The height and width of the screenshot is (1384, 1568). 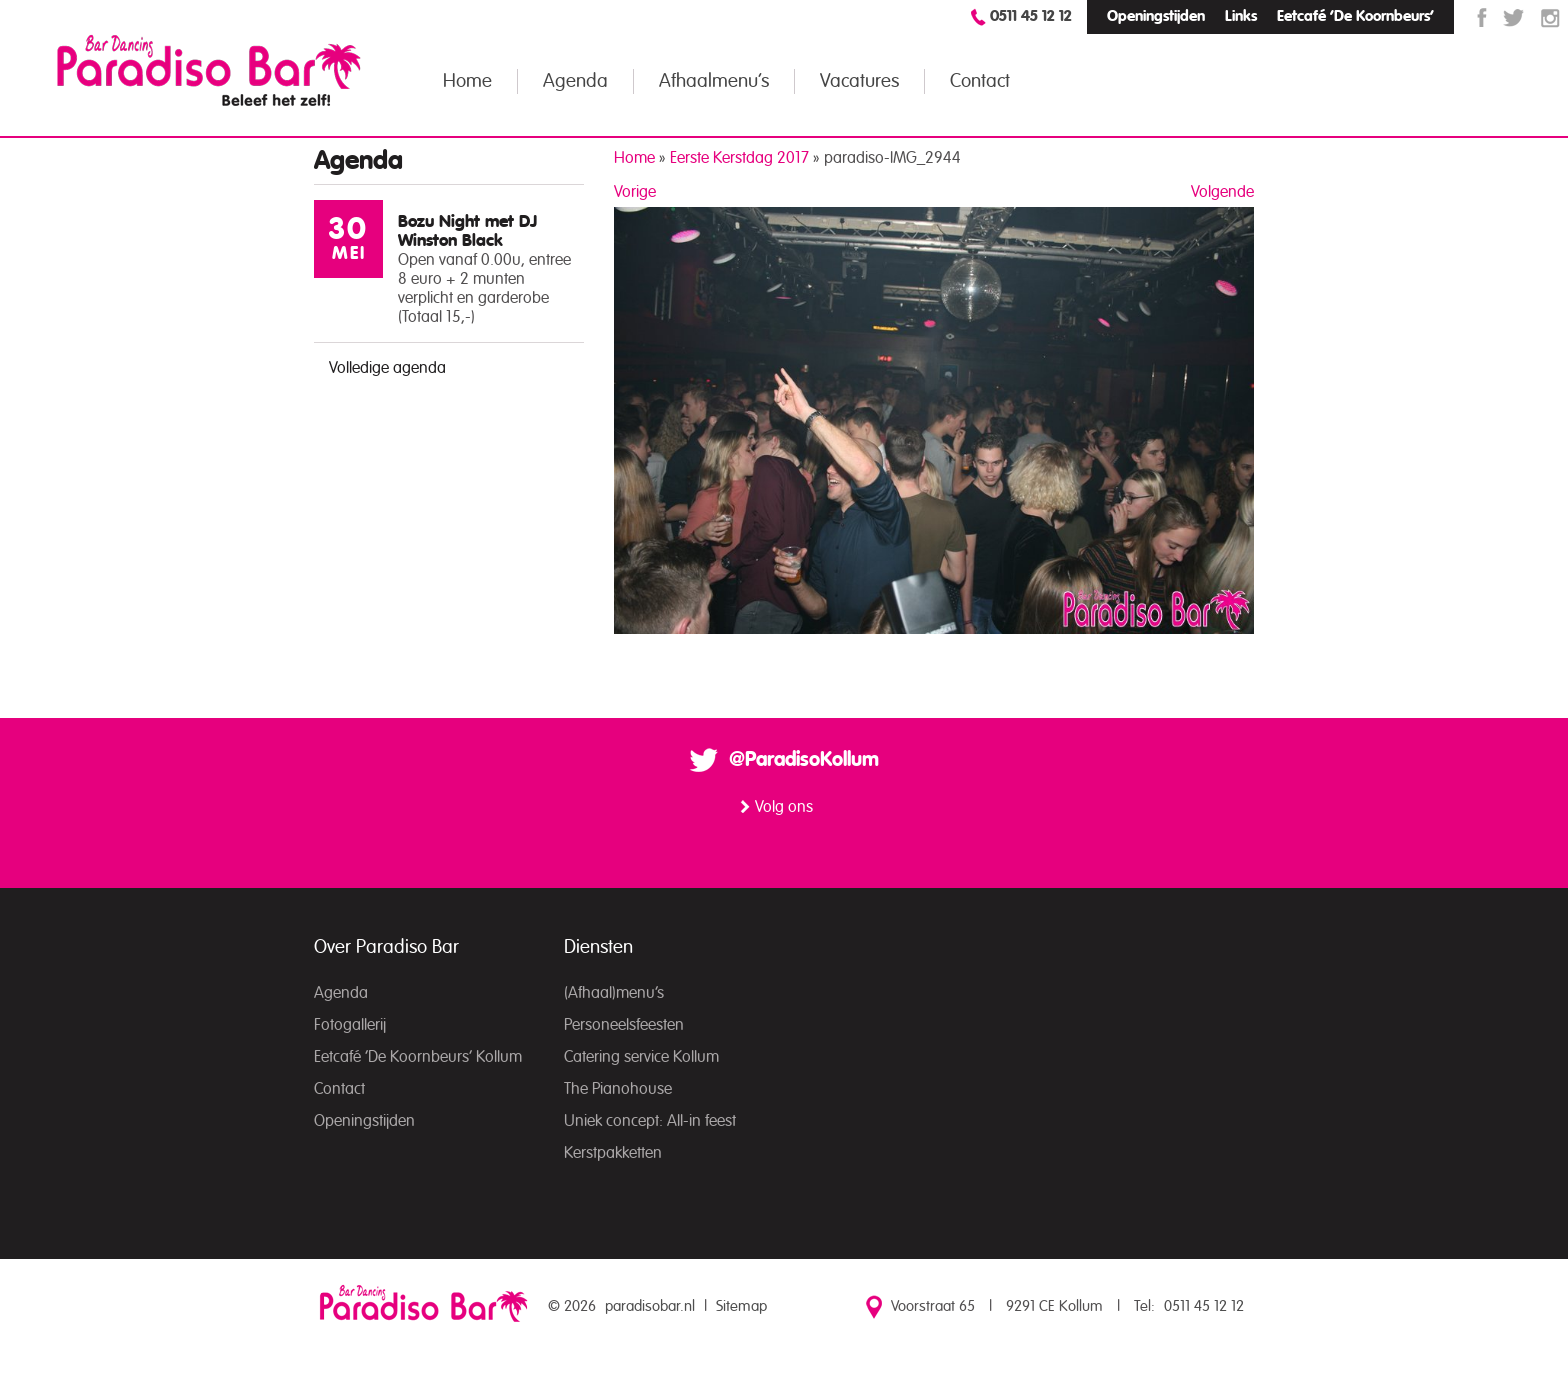 What do you see at coordinates (467, 81) in the screenshot?
I see `Home` at bounding box center [467, 81].